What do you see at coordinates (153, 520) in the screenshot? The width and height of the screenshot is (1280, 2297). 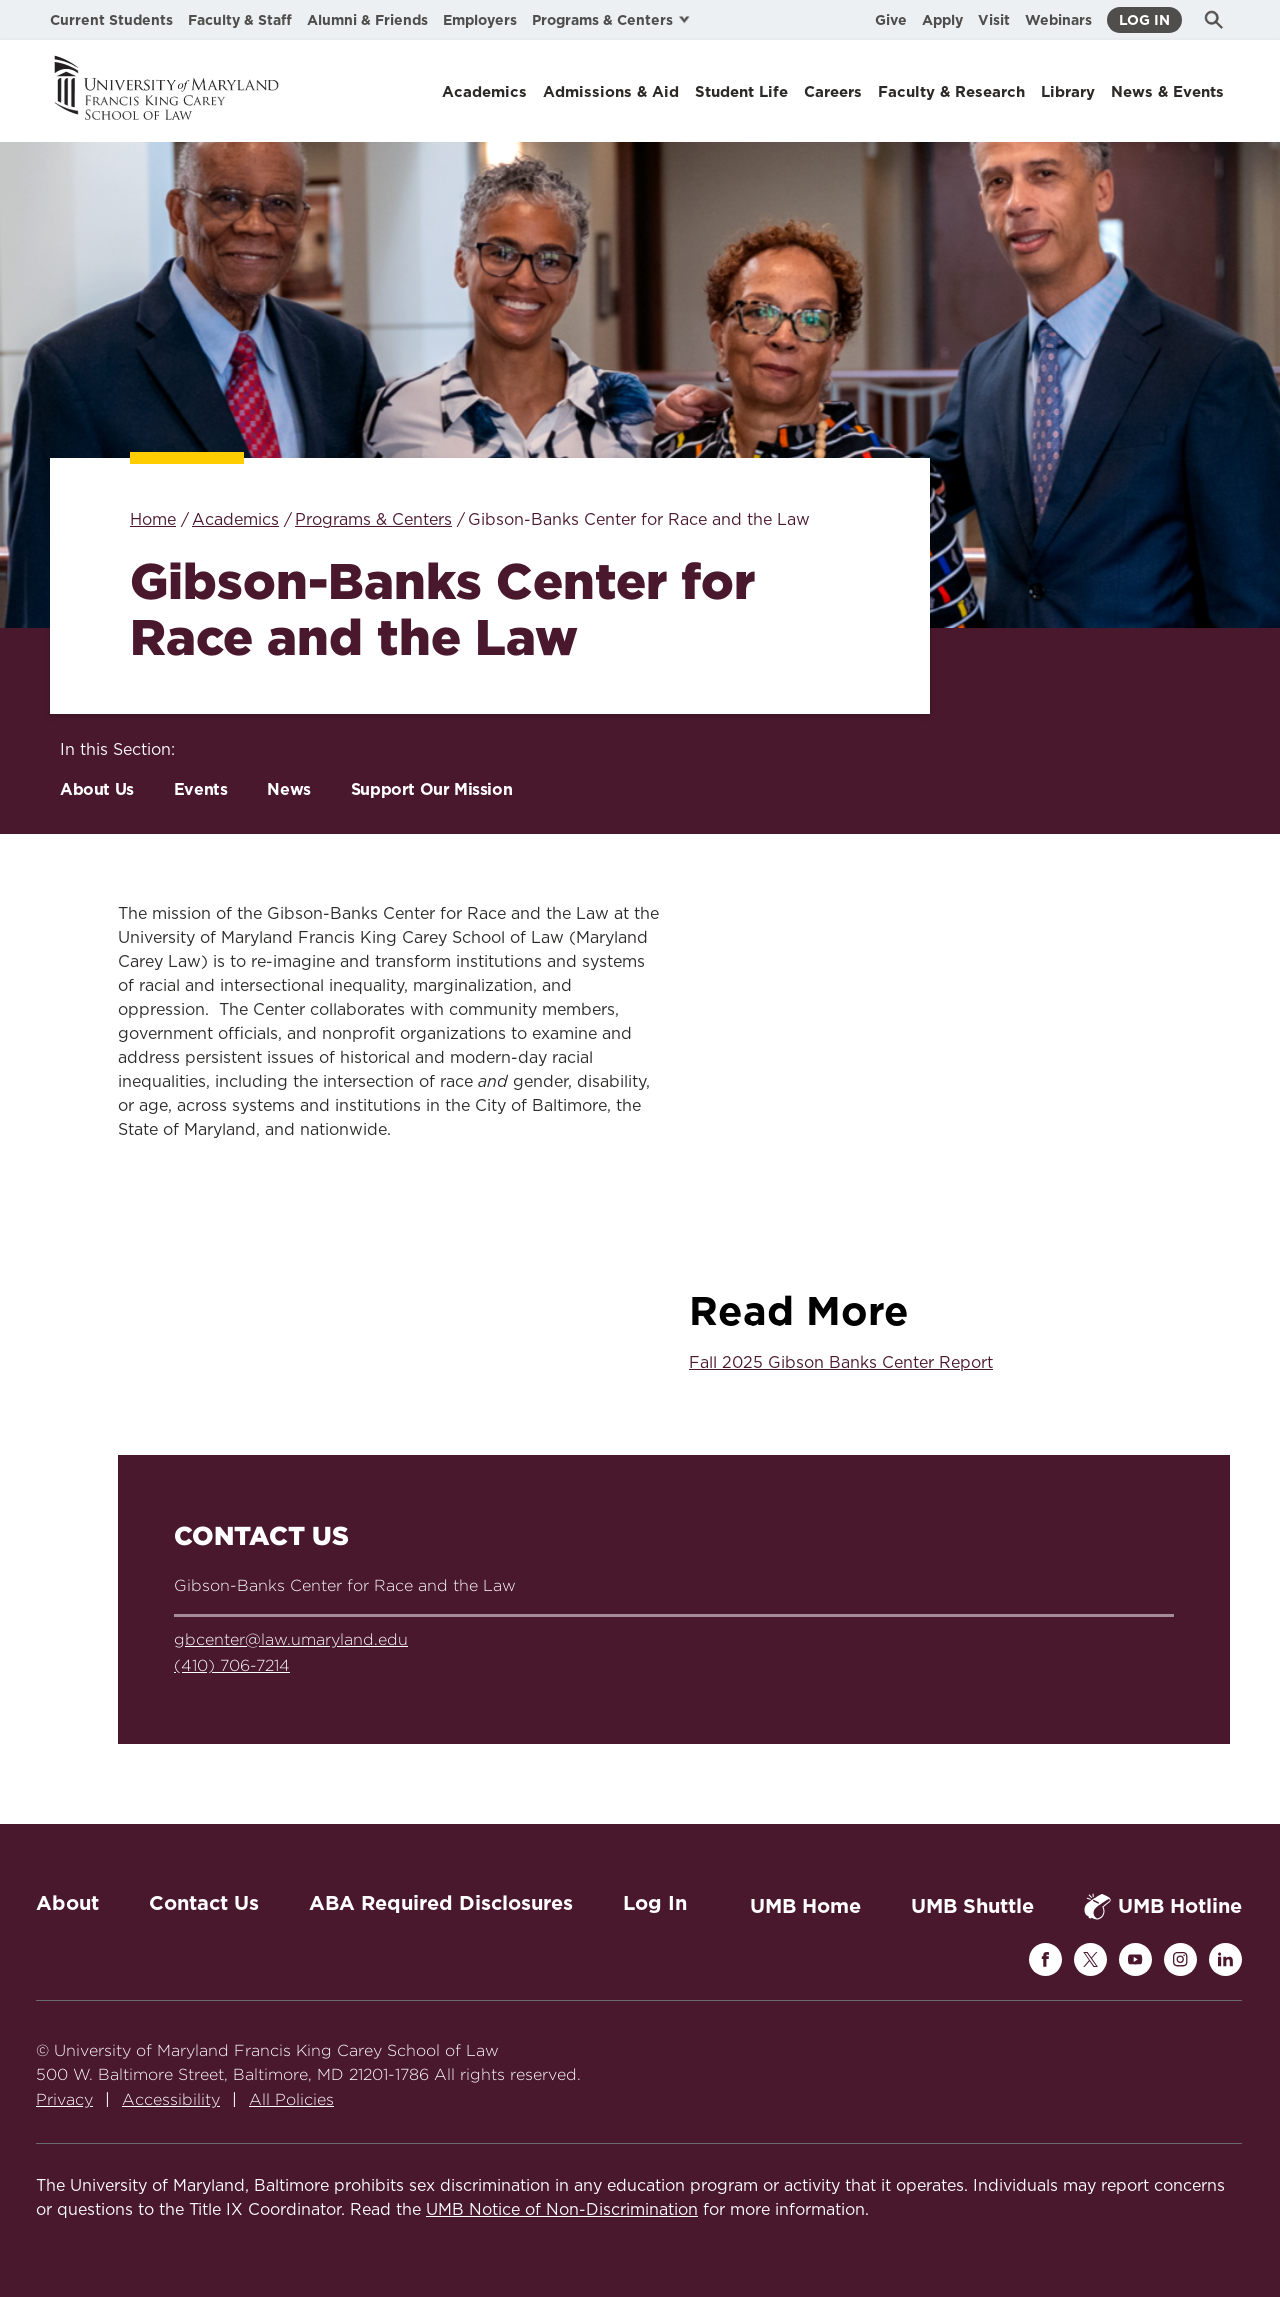 I see `Home` at bounding box center [153, 520].